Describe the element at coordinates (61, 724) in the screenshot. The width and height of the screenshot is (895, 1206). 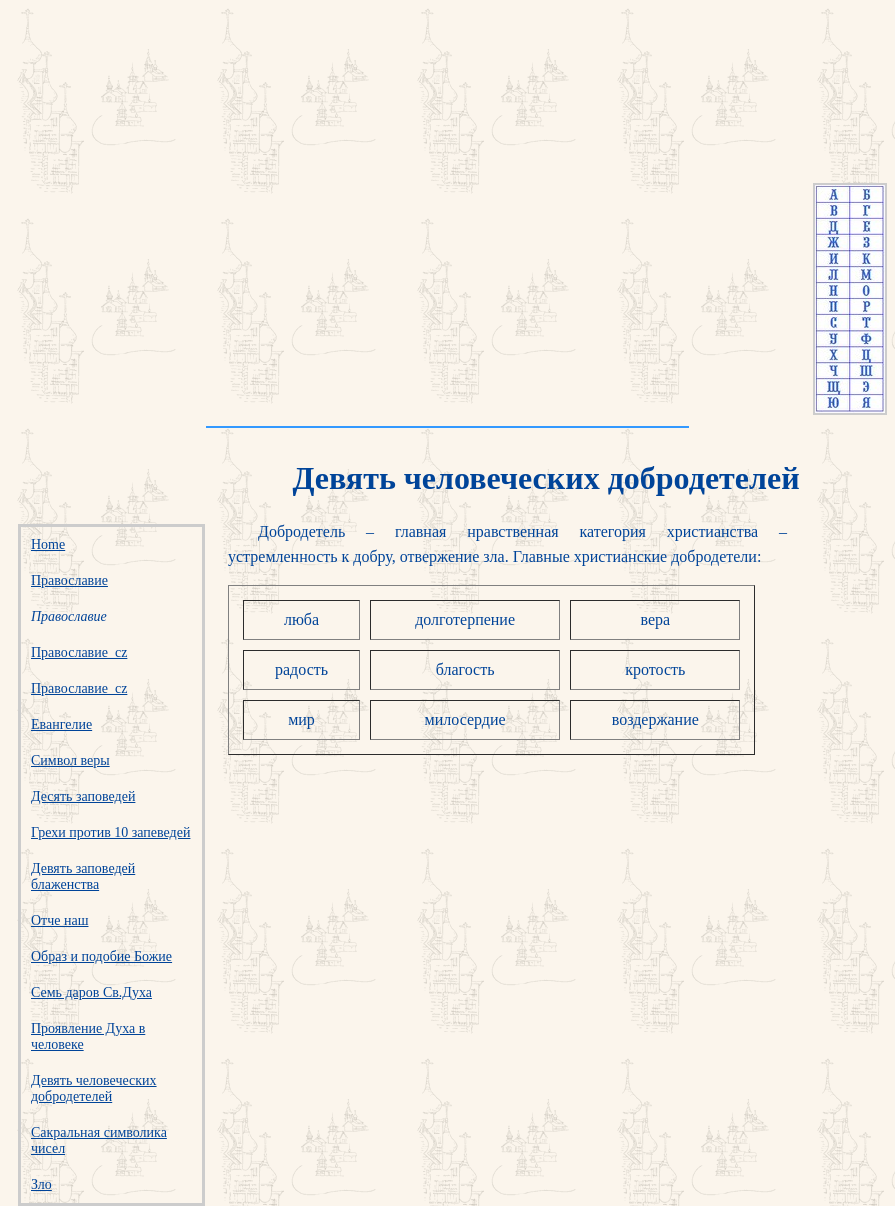
I see `Евангелие` at that location.